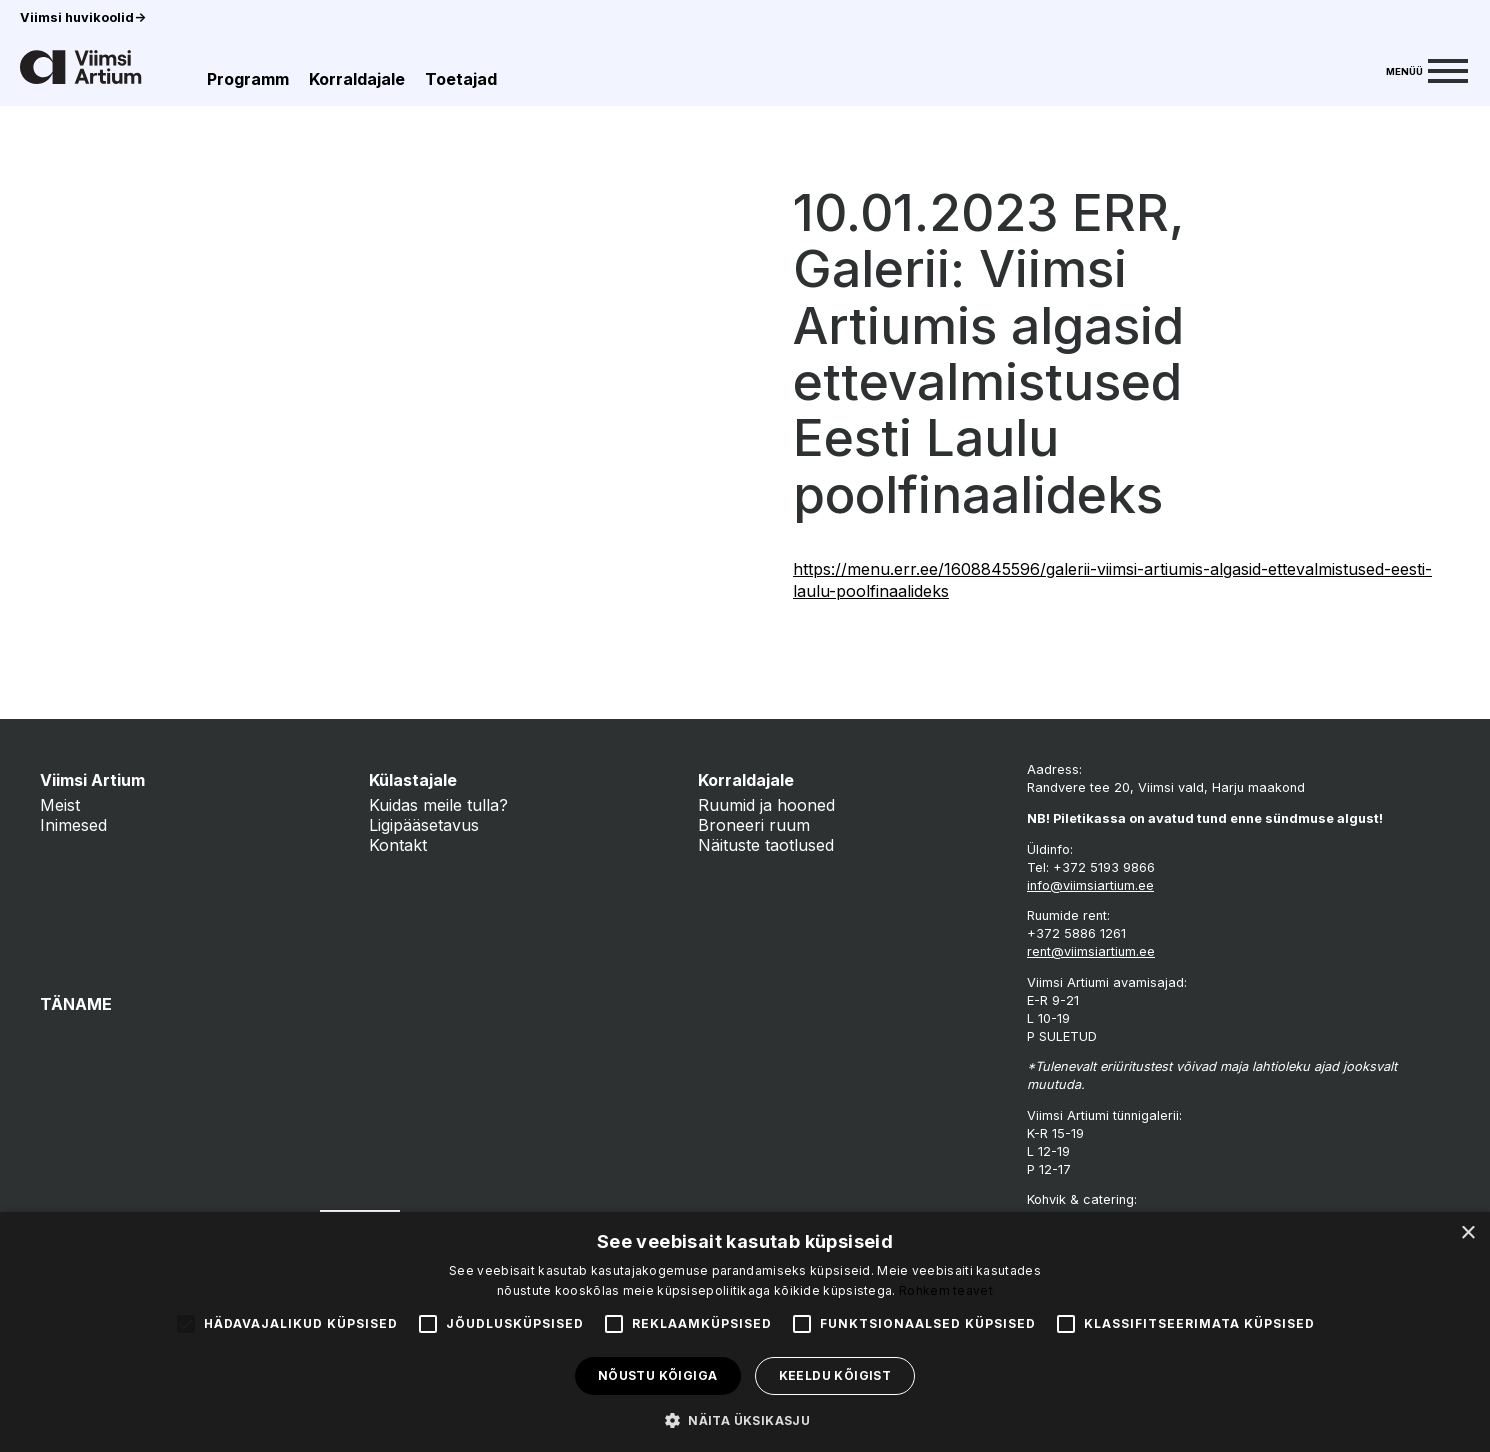  I want to click on Näituste taotlused, so click(766, 845).